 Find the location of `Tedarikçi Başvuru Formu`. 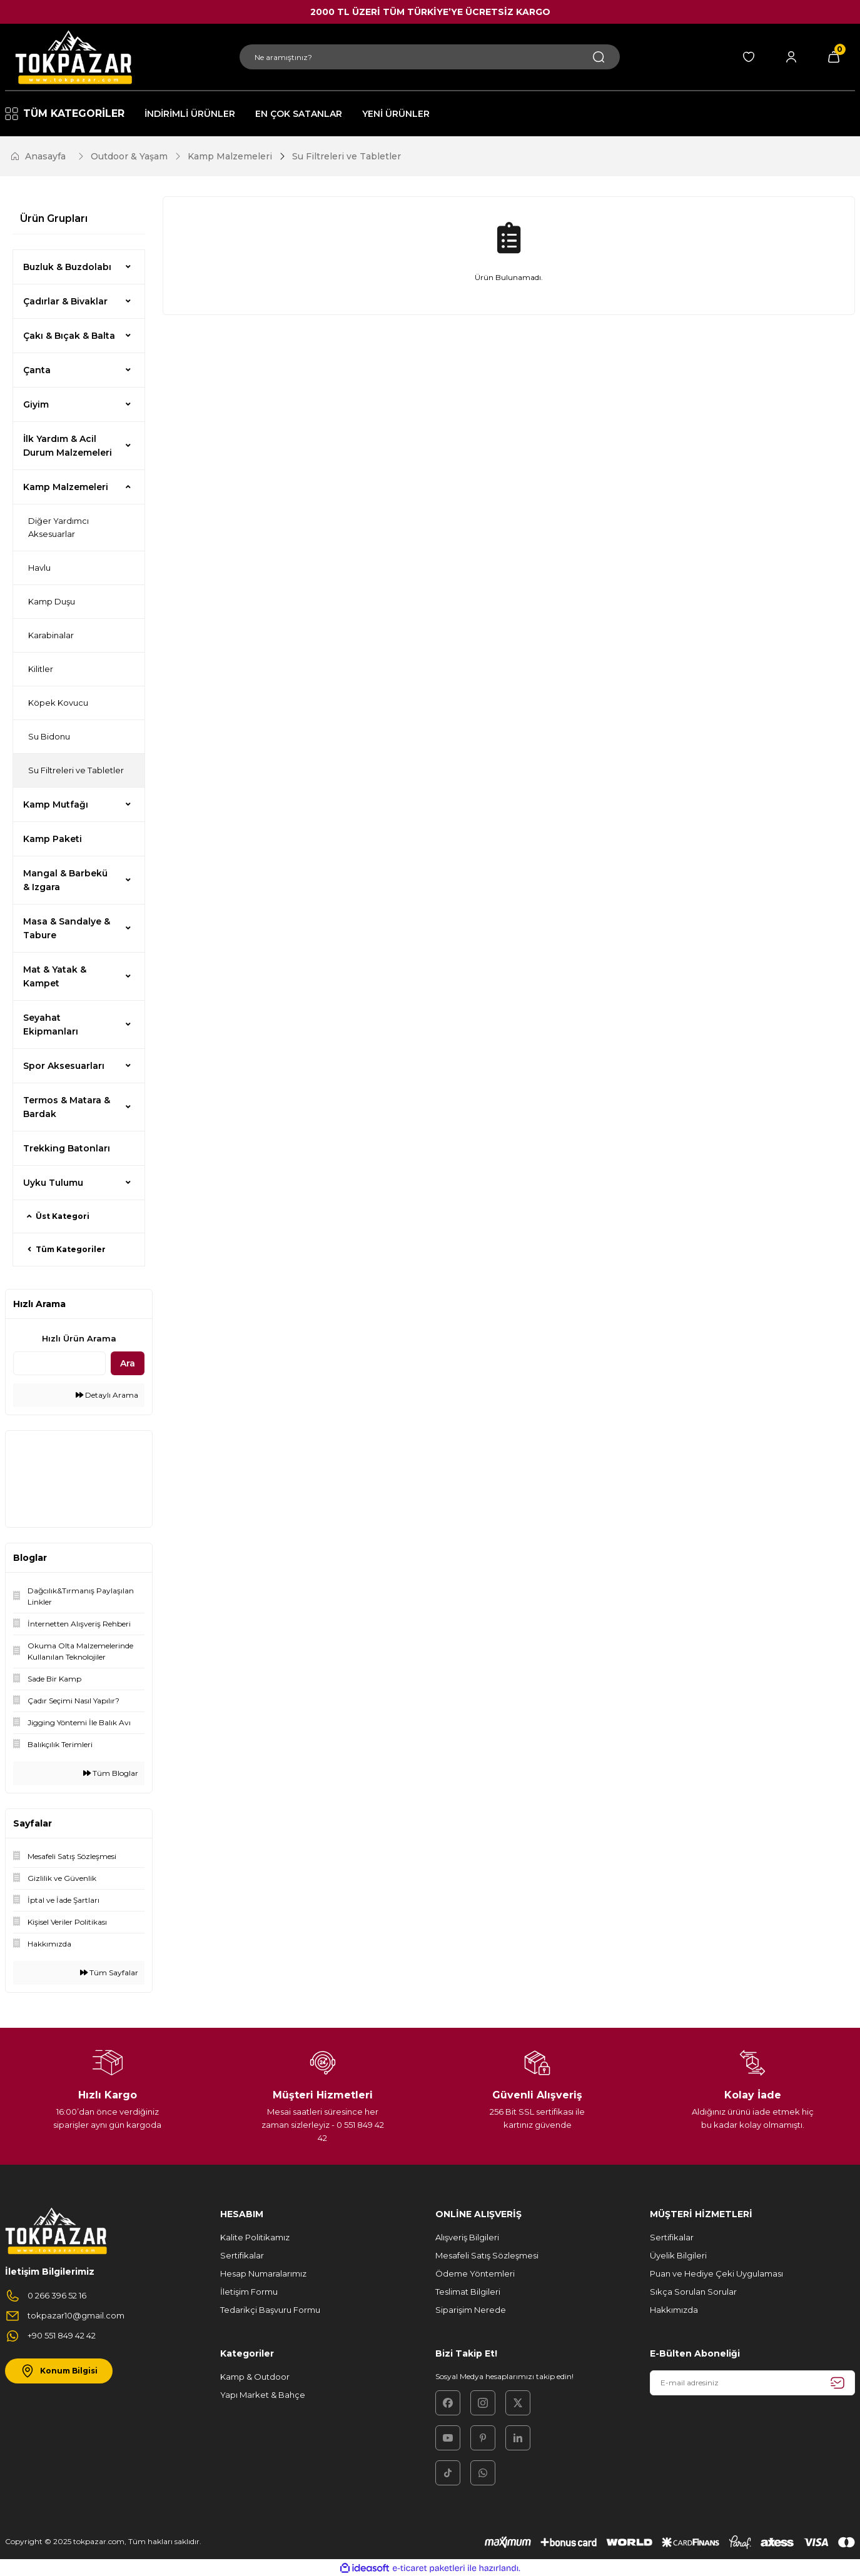

Tedarikçi Başvuru Formu is located at coordinates (270, 2310).